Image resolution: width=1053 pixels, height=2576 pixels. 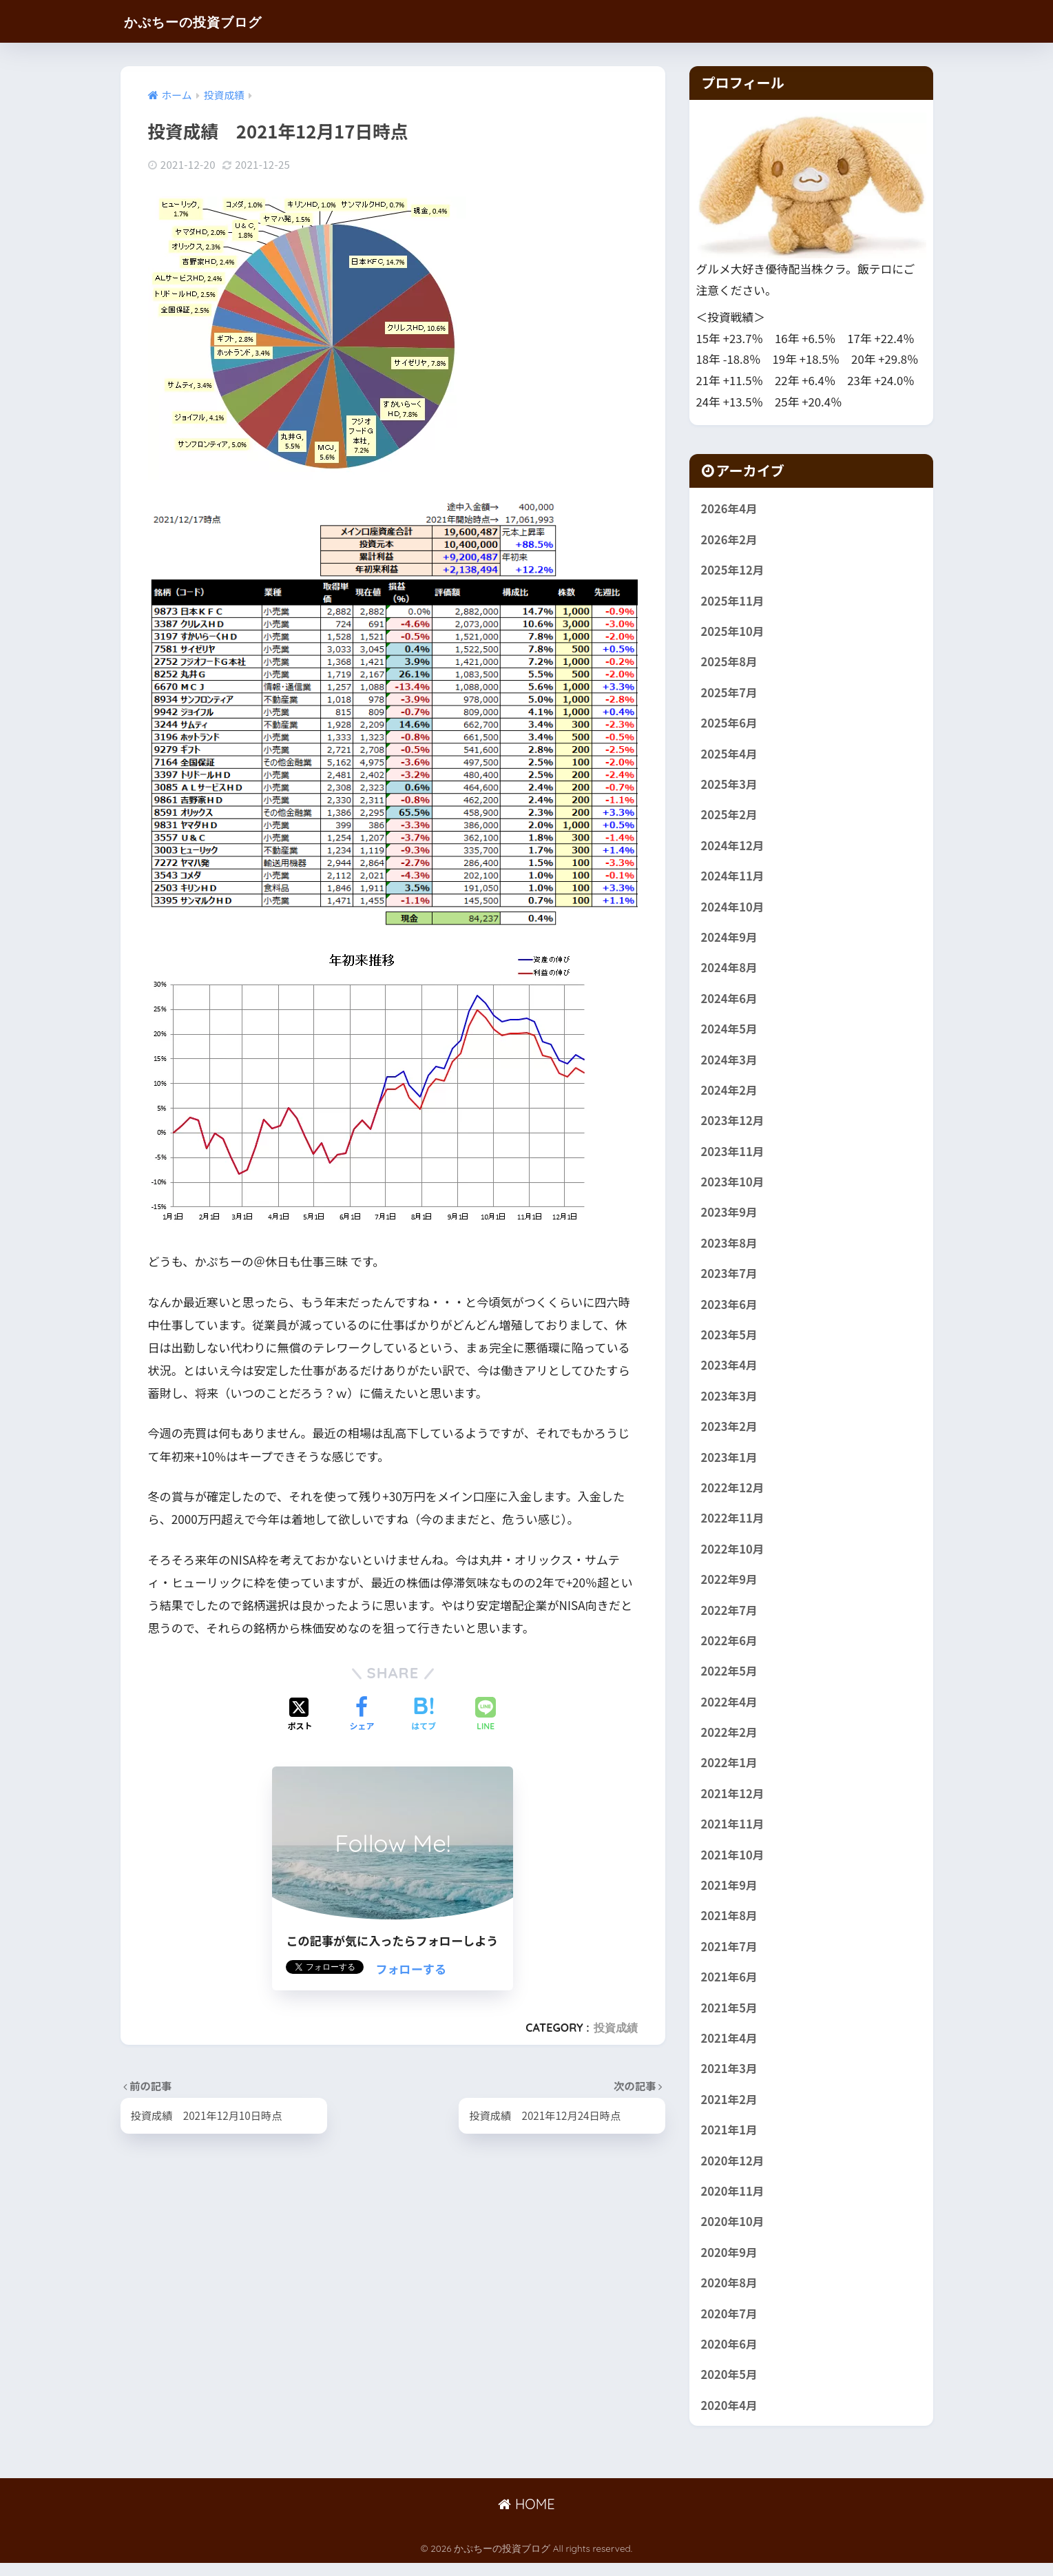 I want to click on 2020年10月, so click(x=733, y=2233).